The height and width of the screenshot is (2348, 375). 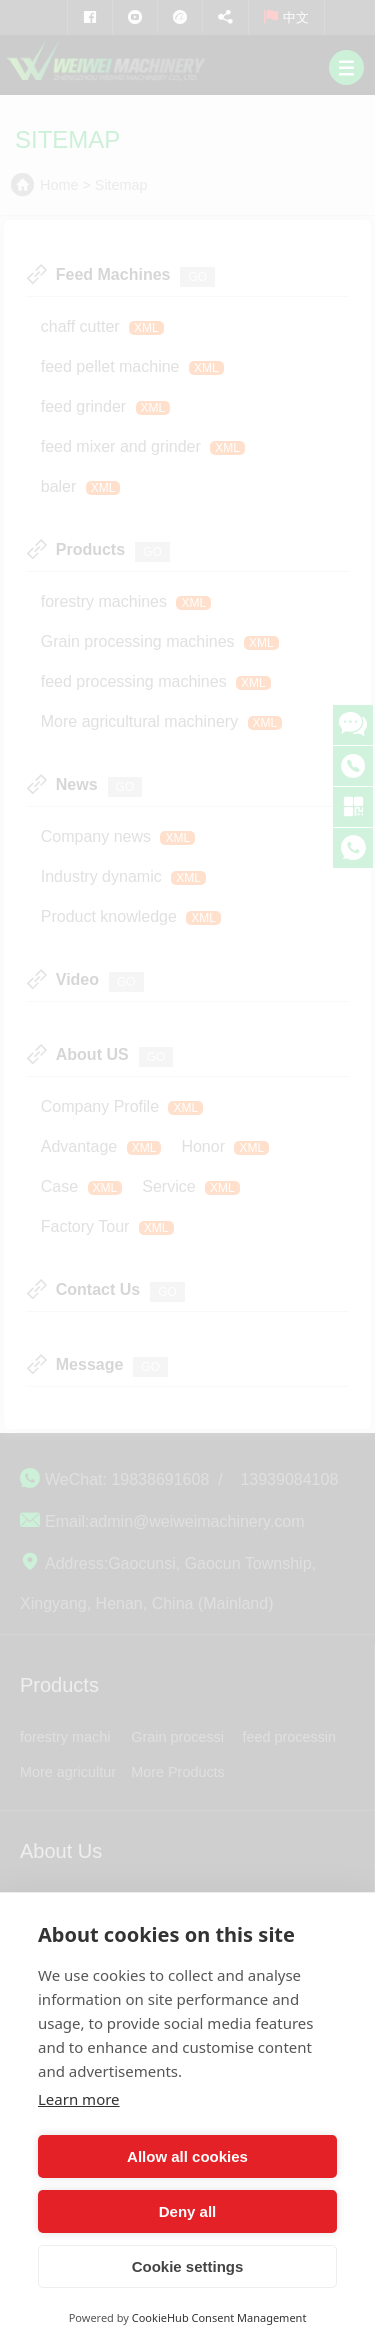 I want to click on Cookie settings, so click(x=188, y=2266).